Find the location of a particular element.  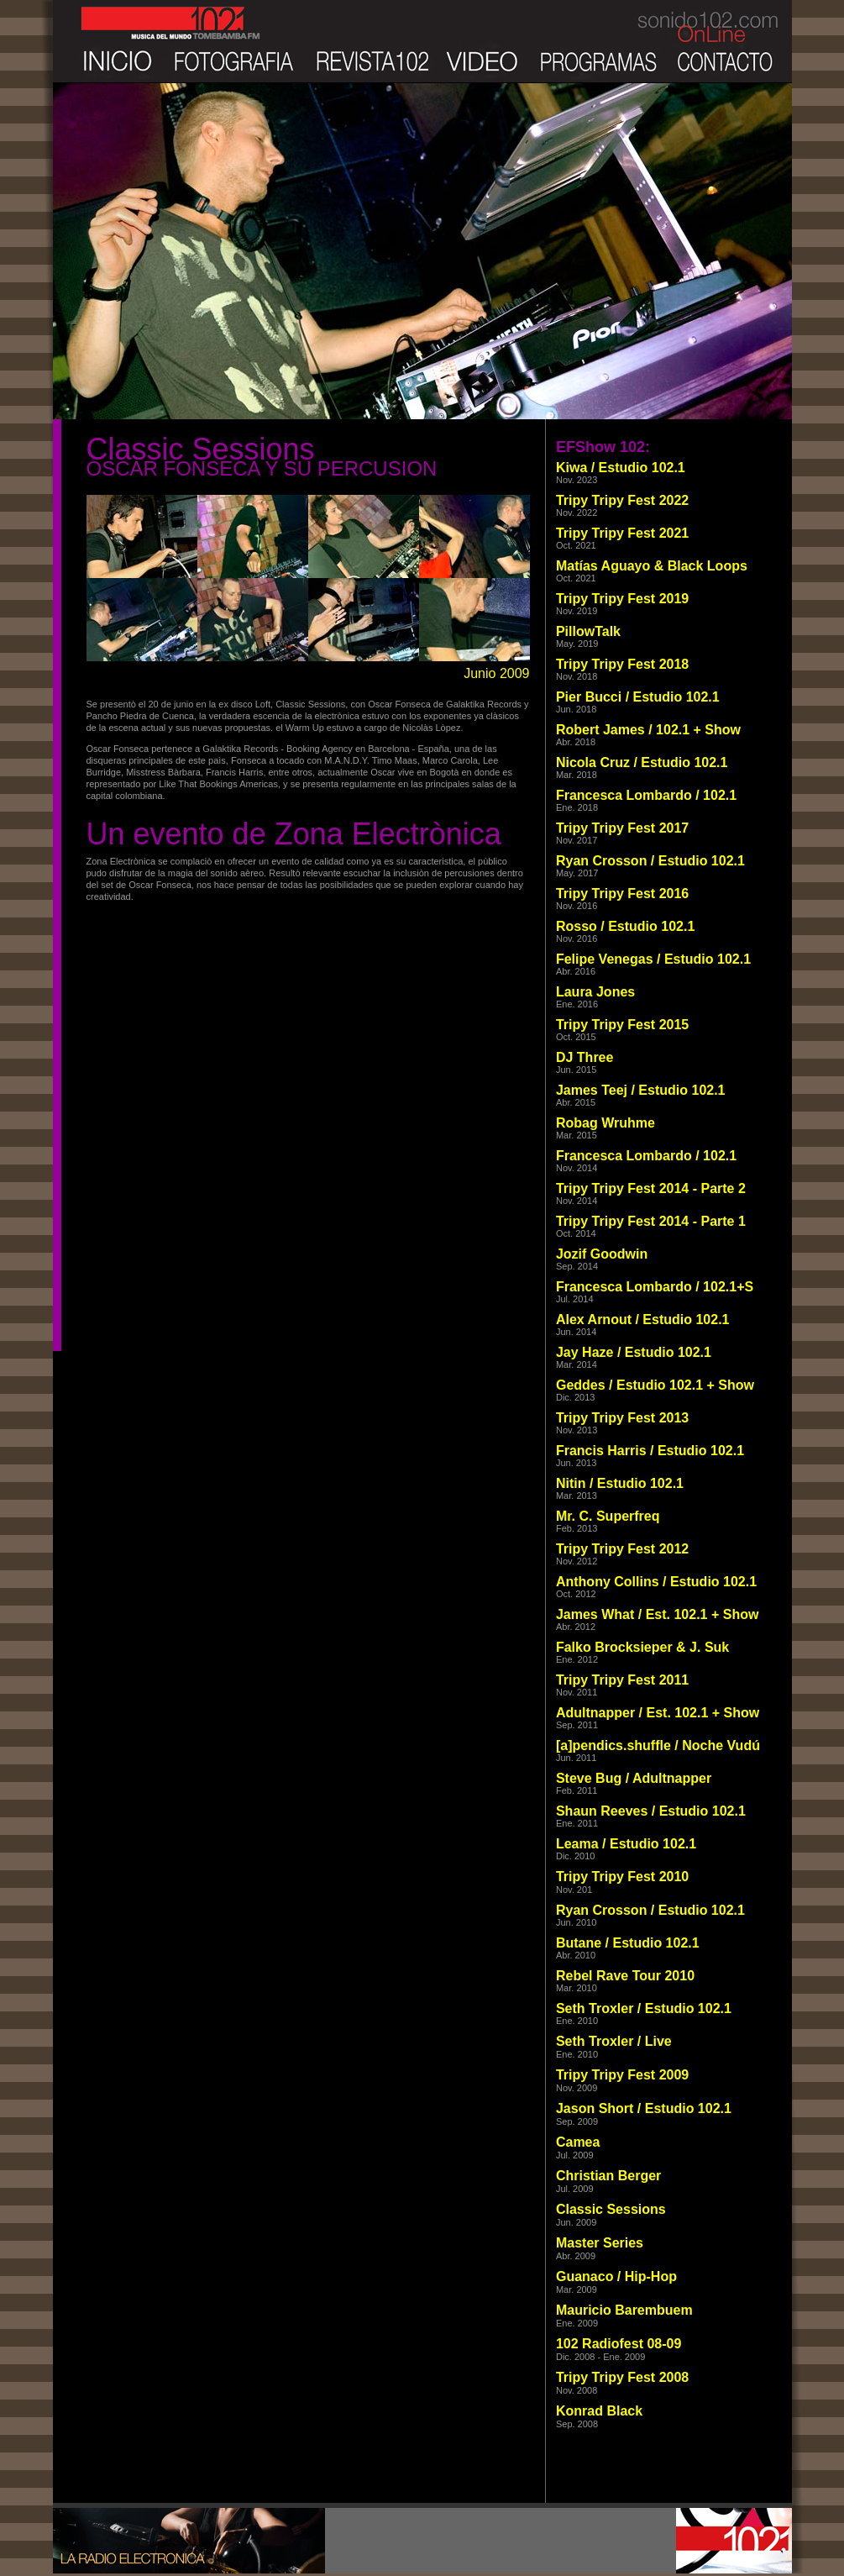

Kiwa / Estudio 102.1 is located at coordinates (620, 467).